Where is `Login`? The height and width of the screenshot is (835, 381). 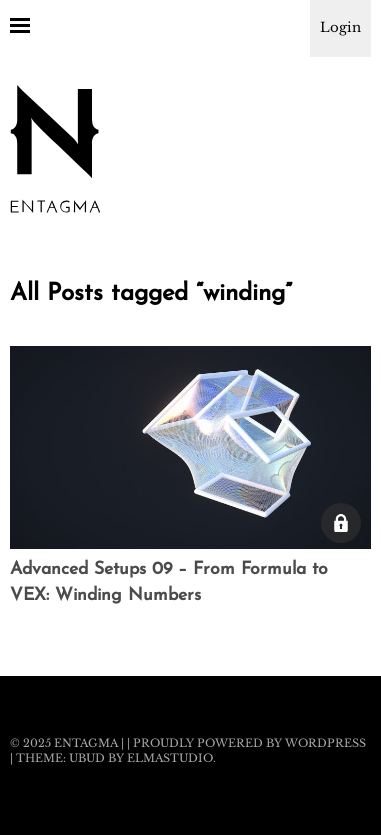 Login is located at coordinates (340, 27).